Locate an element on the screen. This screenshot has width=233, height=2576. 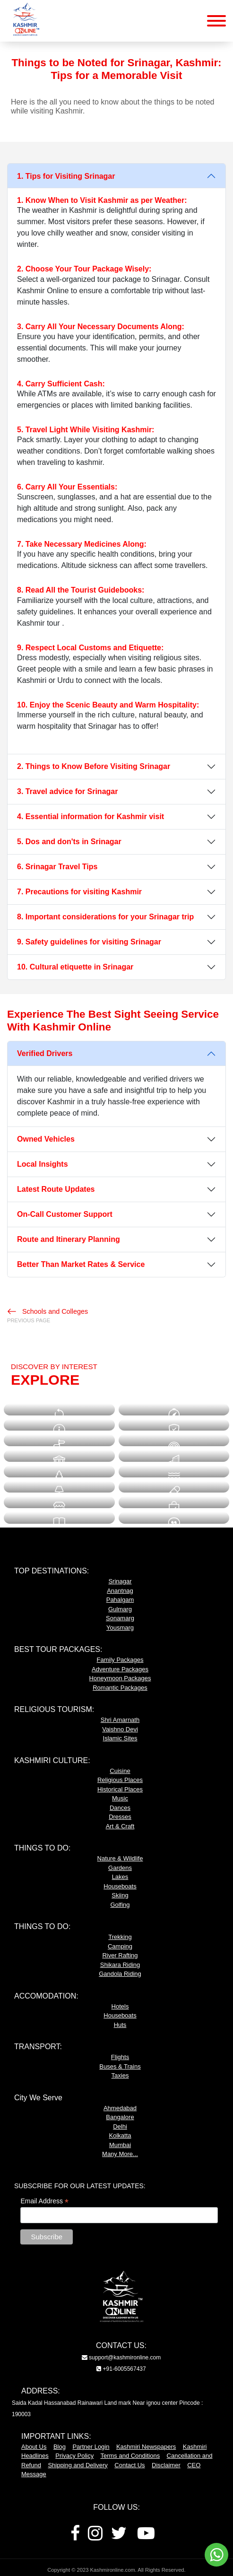
Many More... is located at coordinates (120, 2153).